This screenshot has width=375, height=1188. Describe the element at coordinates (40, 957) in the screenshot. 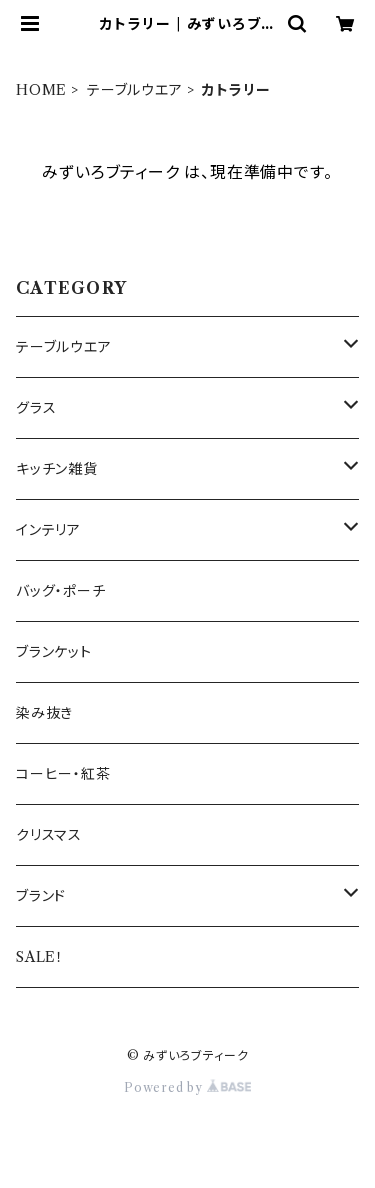

I see `SALE！` at that location.